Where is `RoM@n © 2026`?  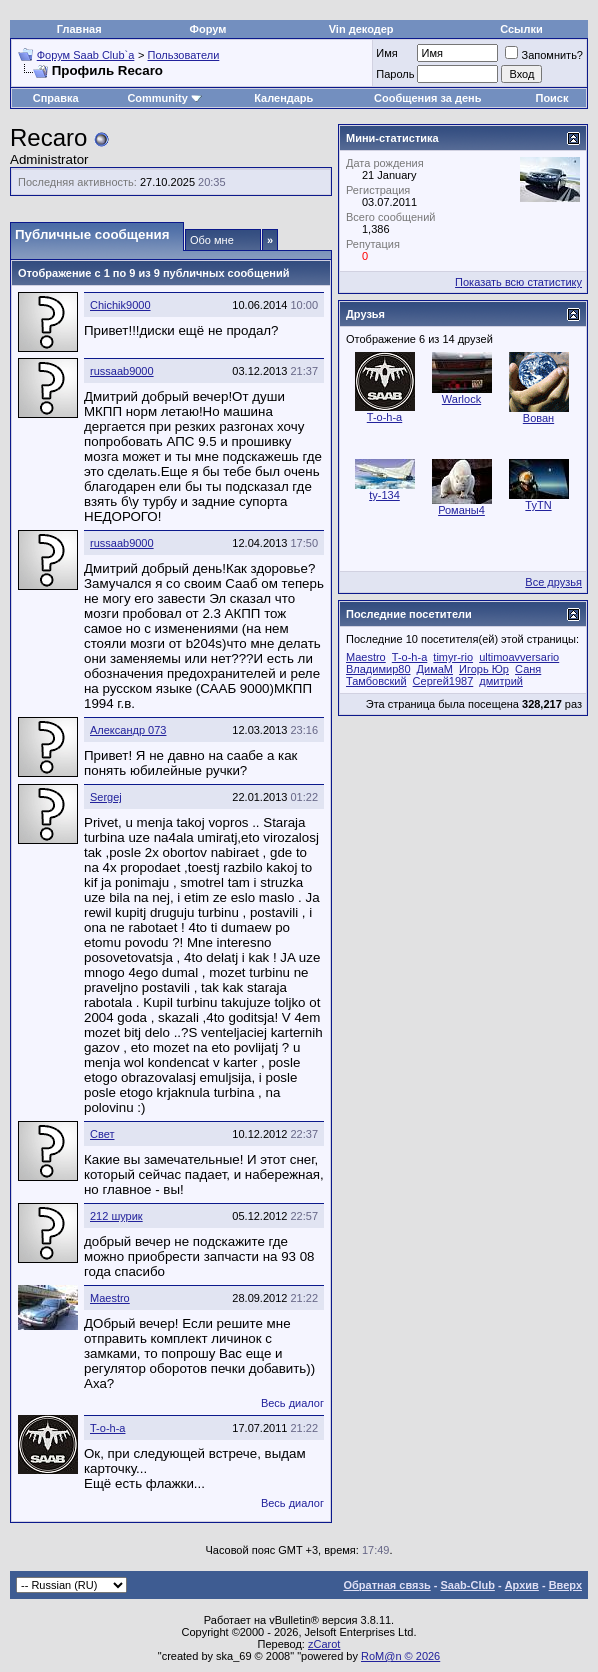 RoM@n © 2026 is located at coordinates (400, 1656).